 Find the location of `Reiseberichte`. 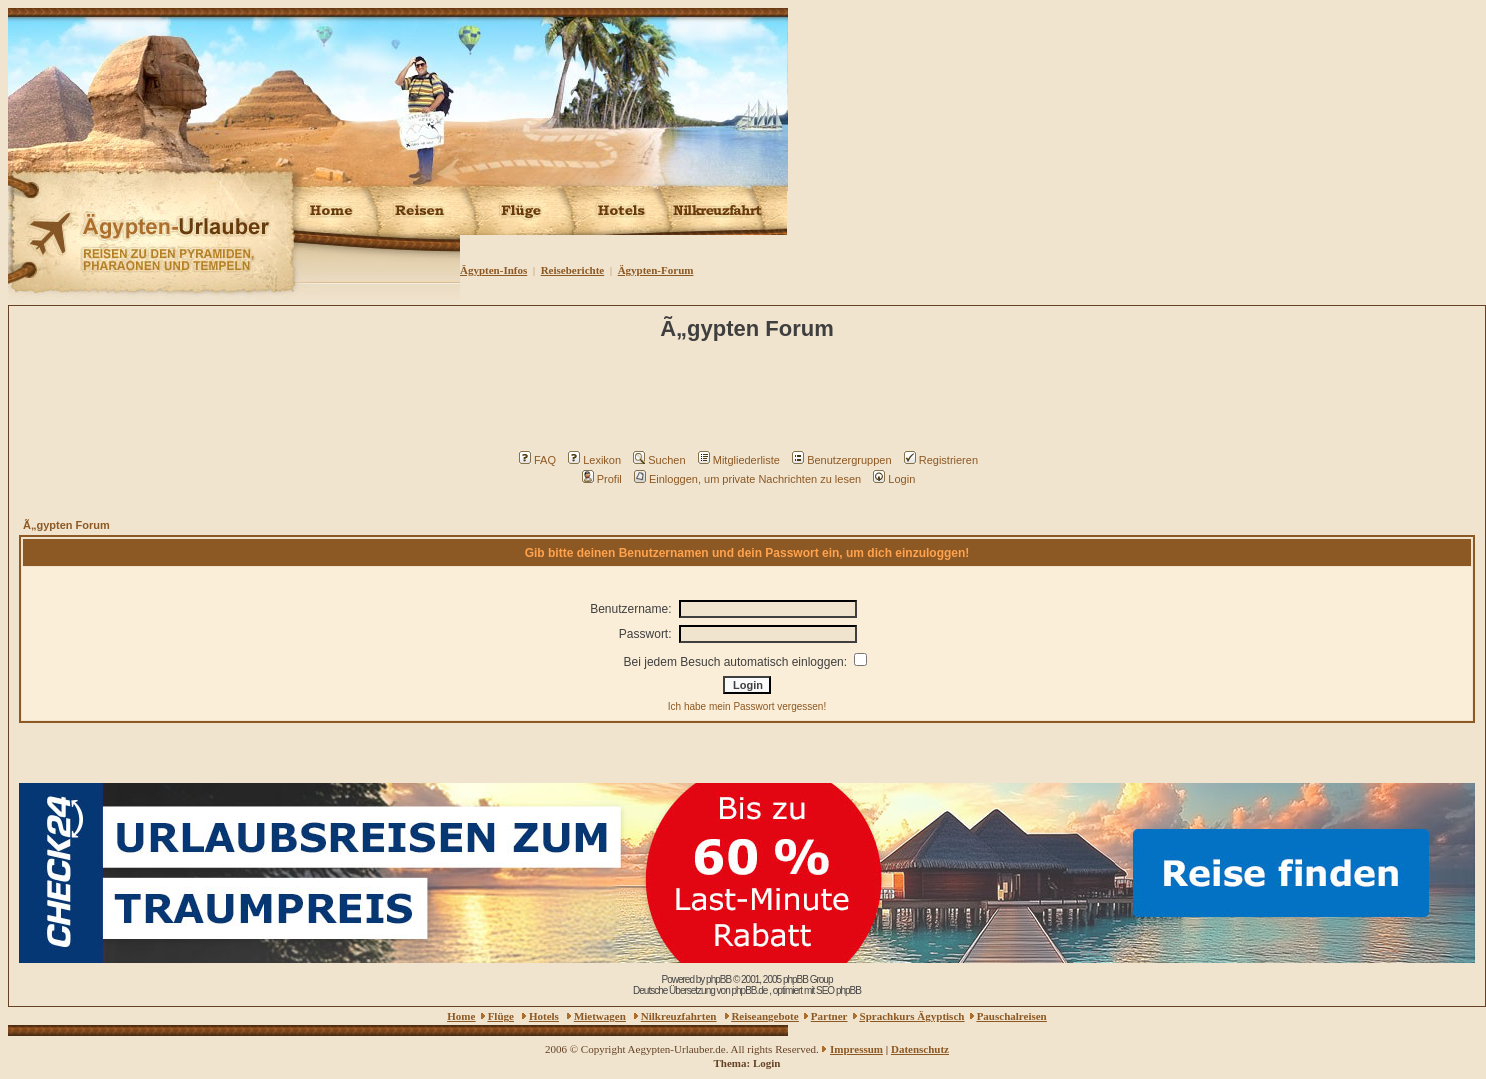

Reiseberichte is located at coordinates (573, 270).